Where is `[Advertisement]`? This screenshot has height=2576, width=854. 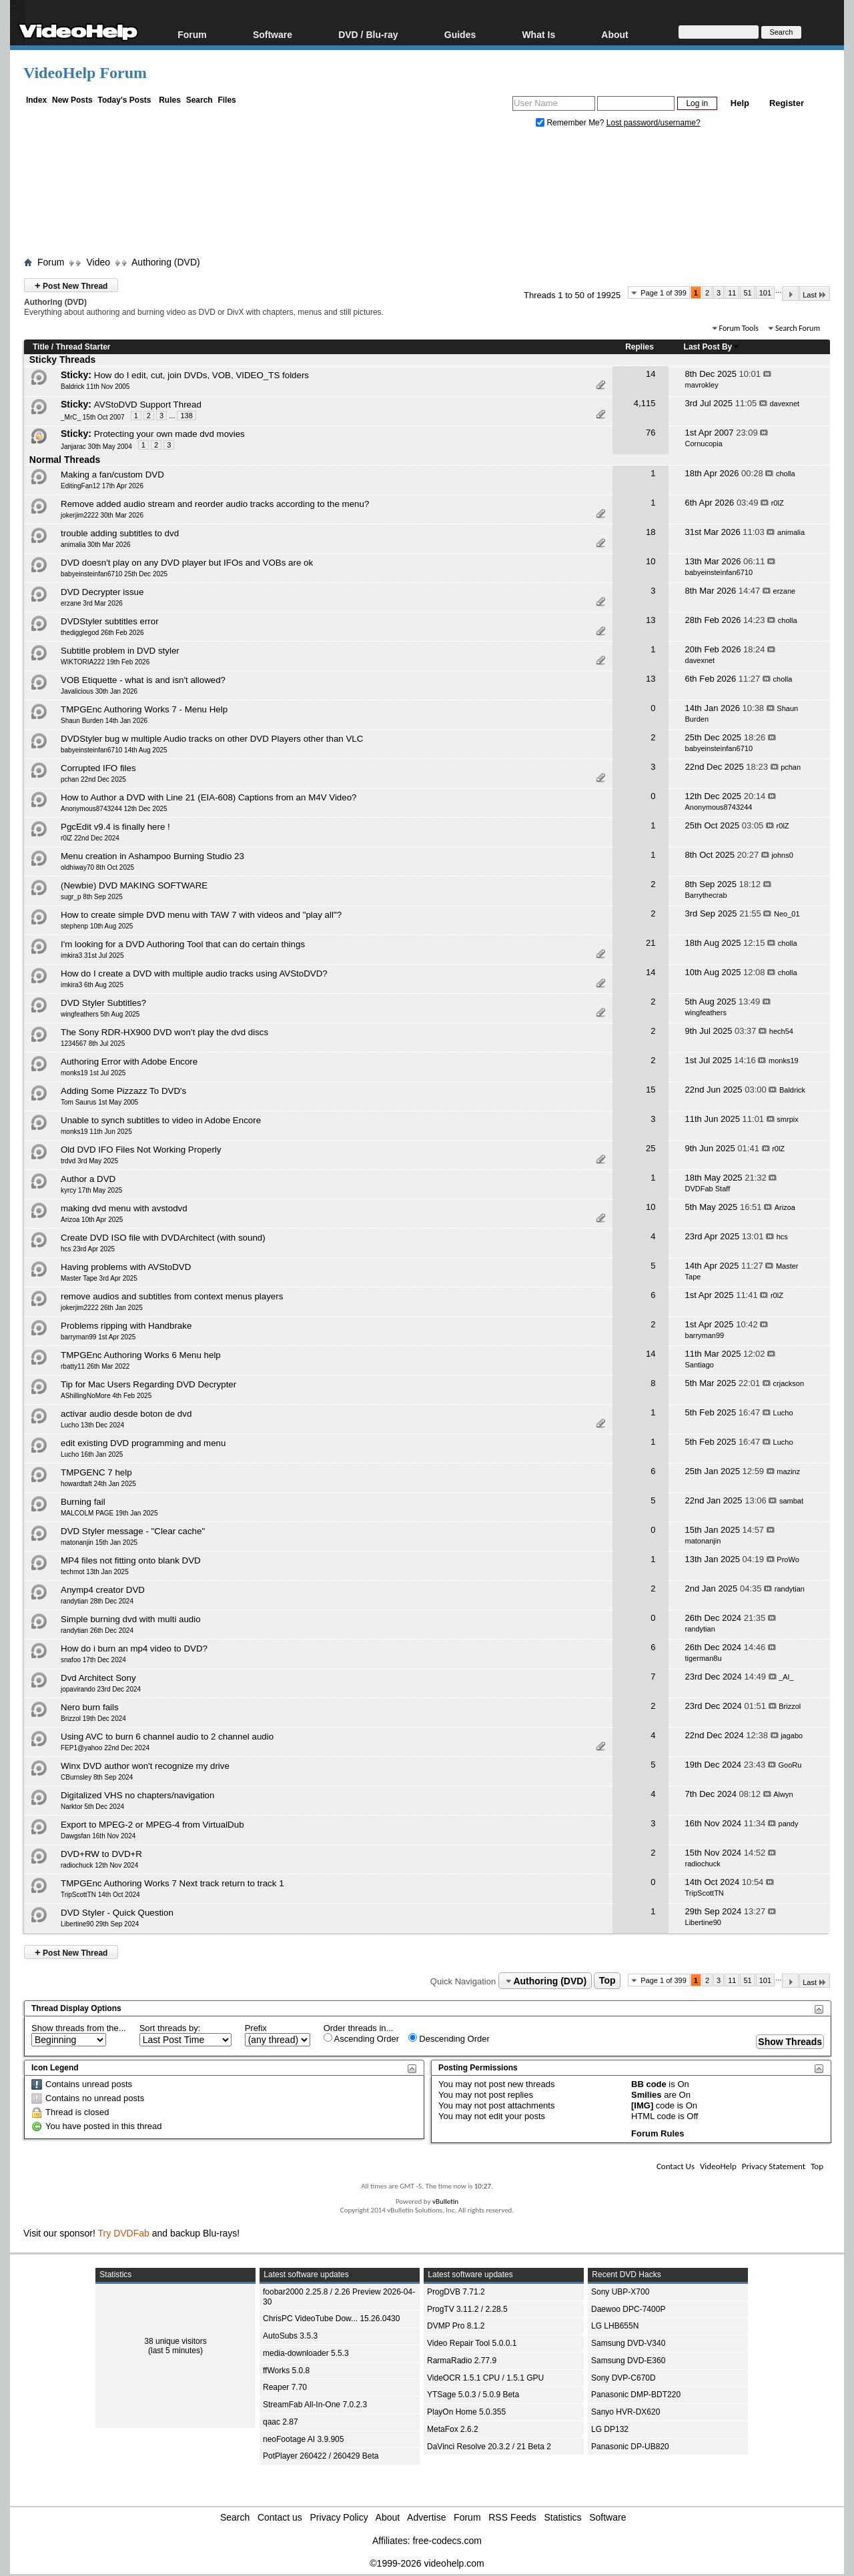
[Advertisement] is located at coordinates (427, 195).